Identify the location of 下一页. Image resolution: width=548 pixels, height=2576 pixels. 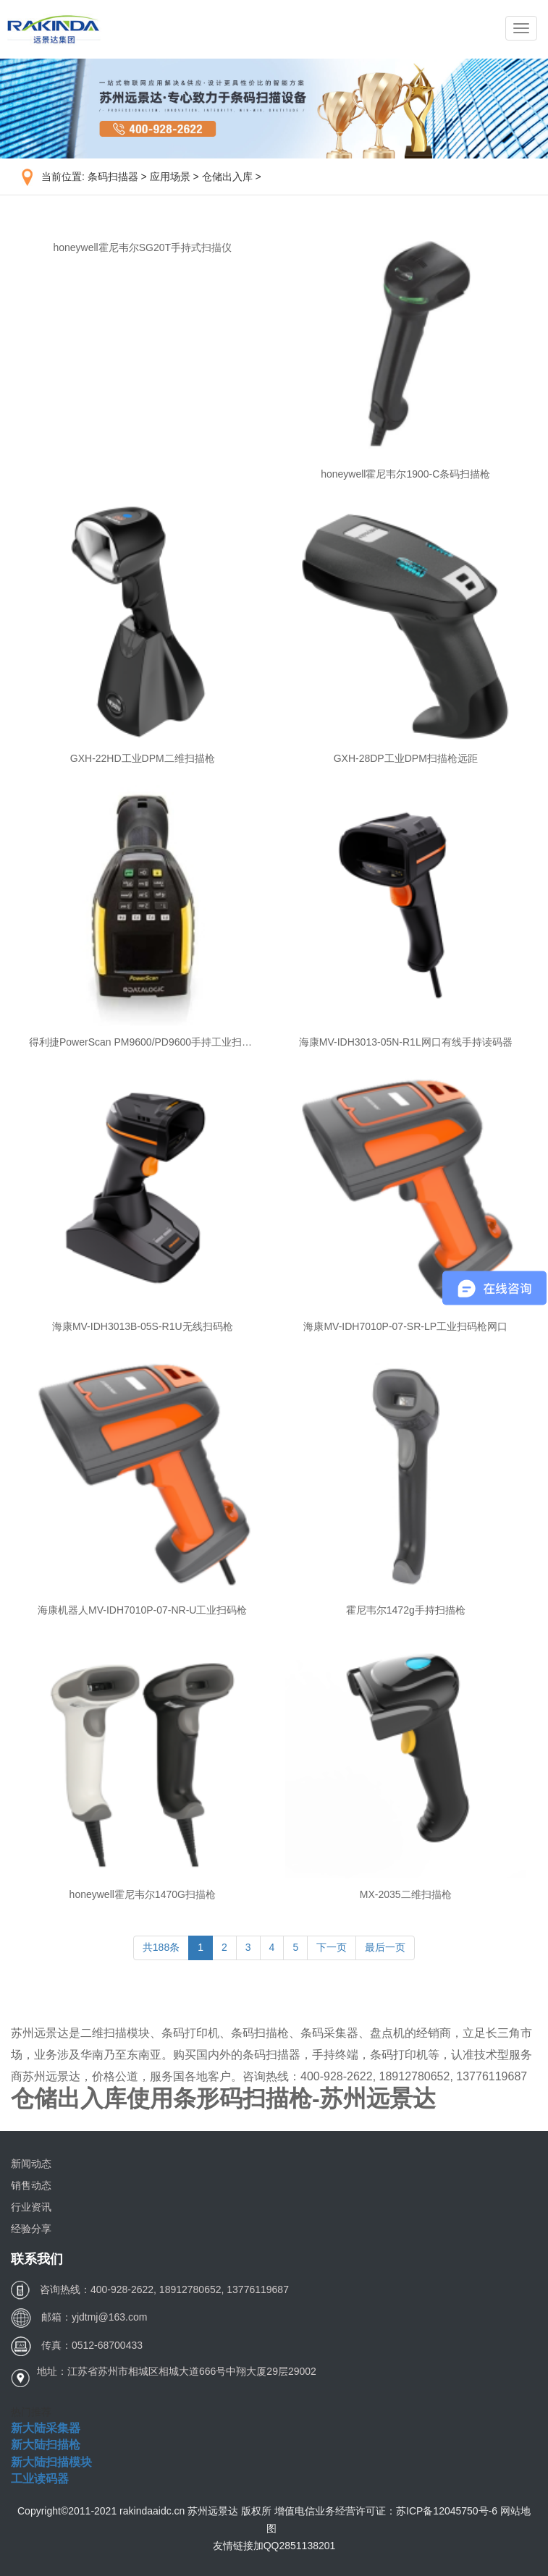
(331, 1947).